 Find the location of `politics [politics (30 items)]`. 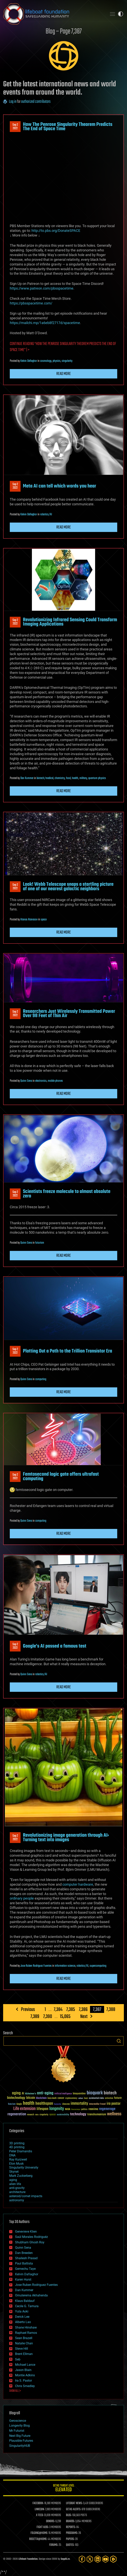

politics [politics (30 items)] is located at coordinates (84, 2109).